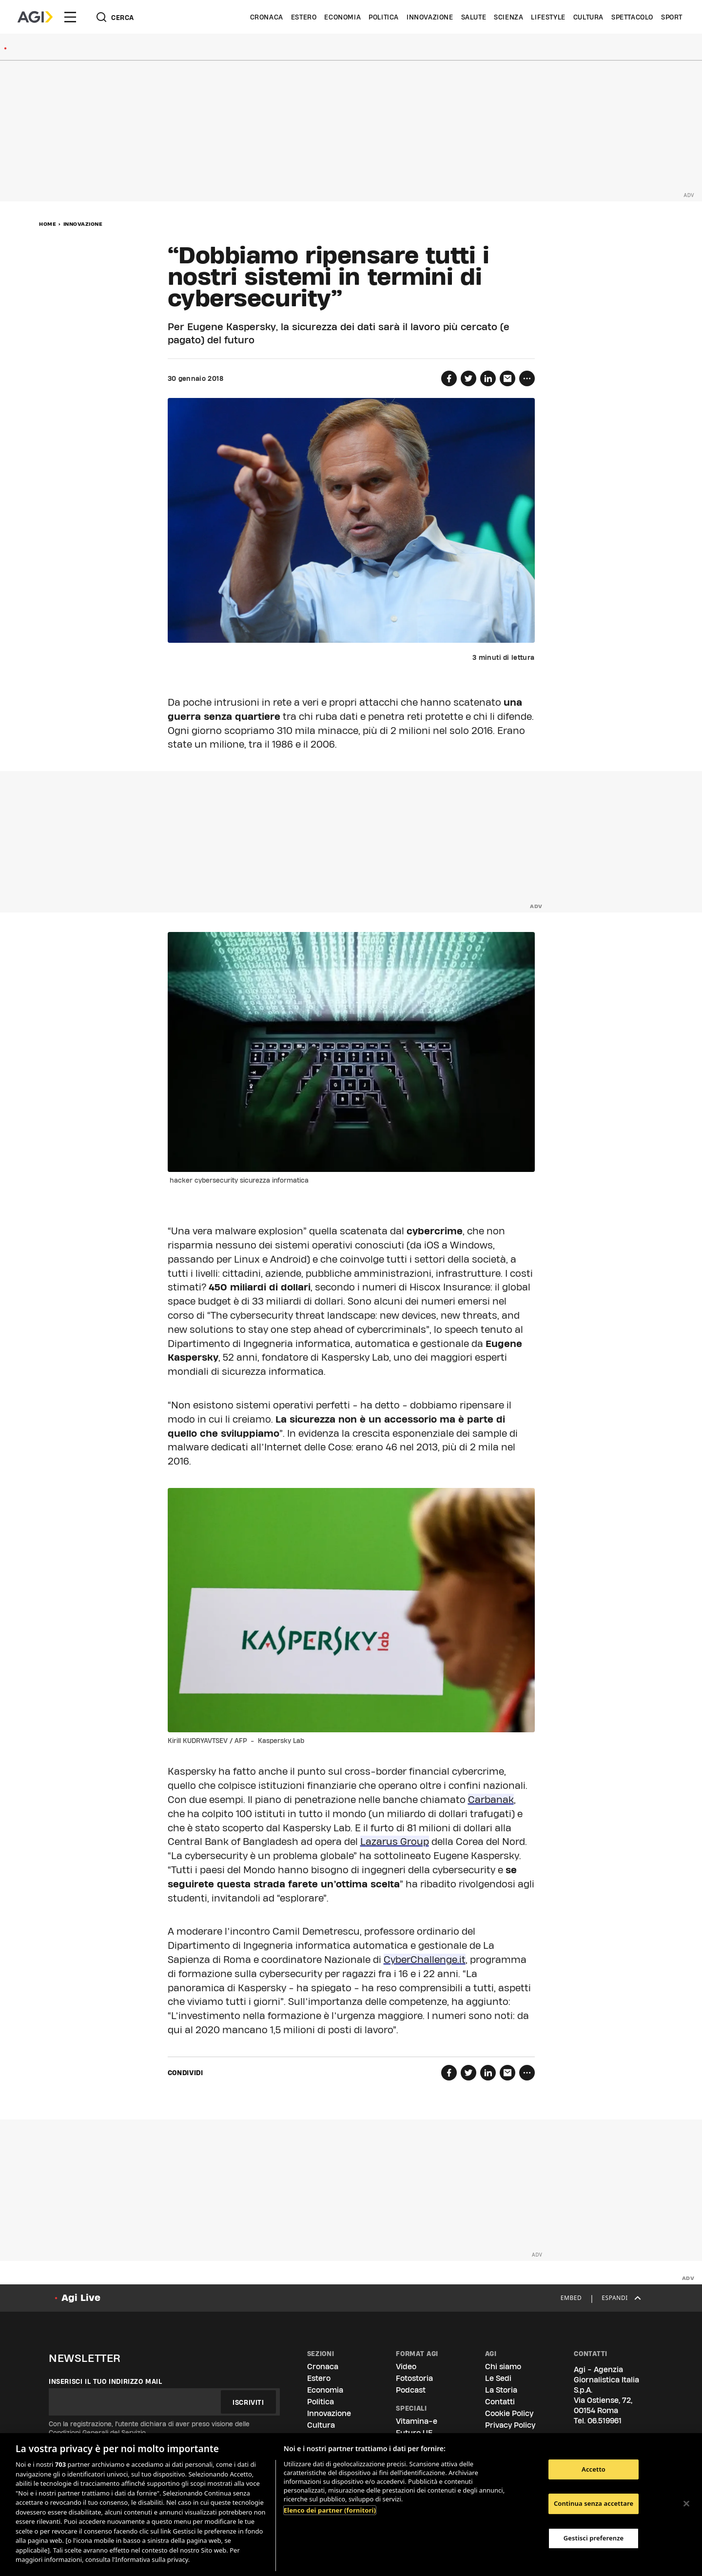  Describe the element at coordinates (430, 17) in the screenshot. I see `Innovazione` at that location.